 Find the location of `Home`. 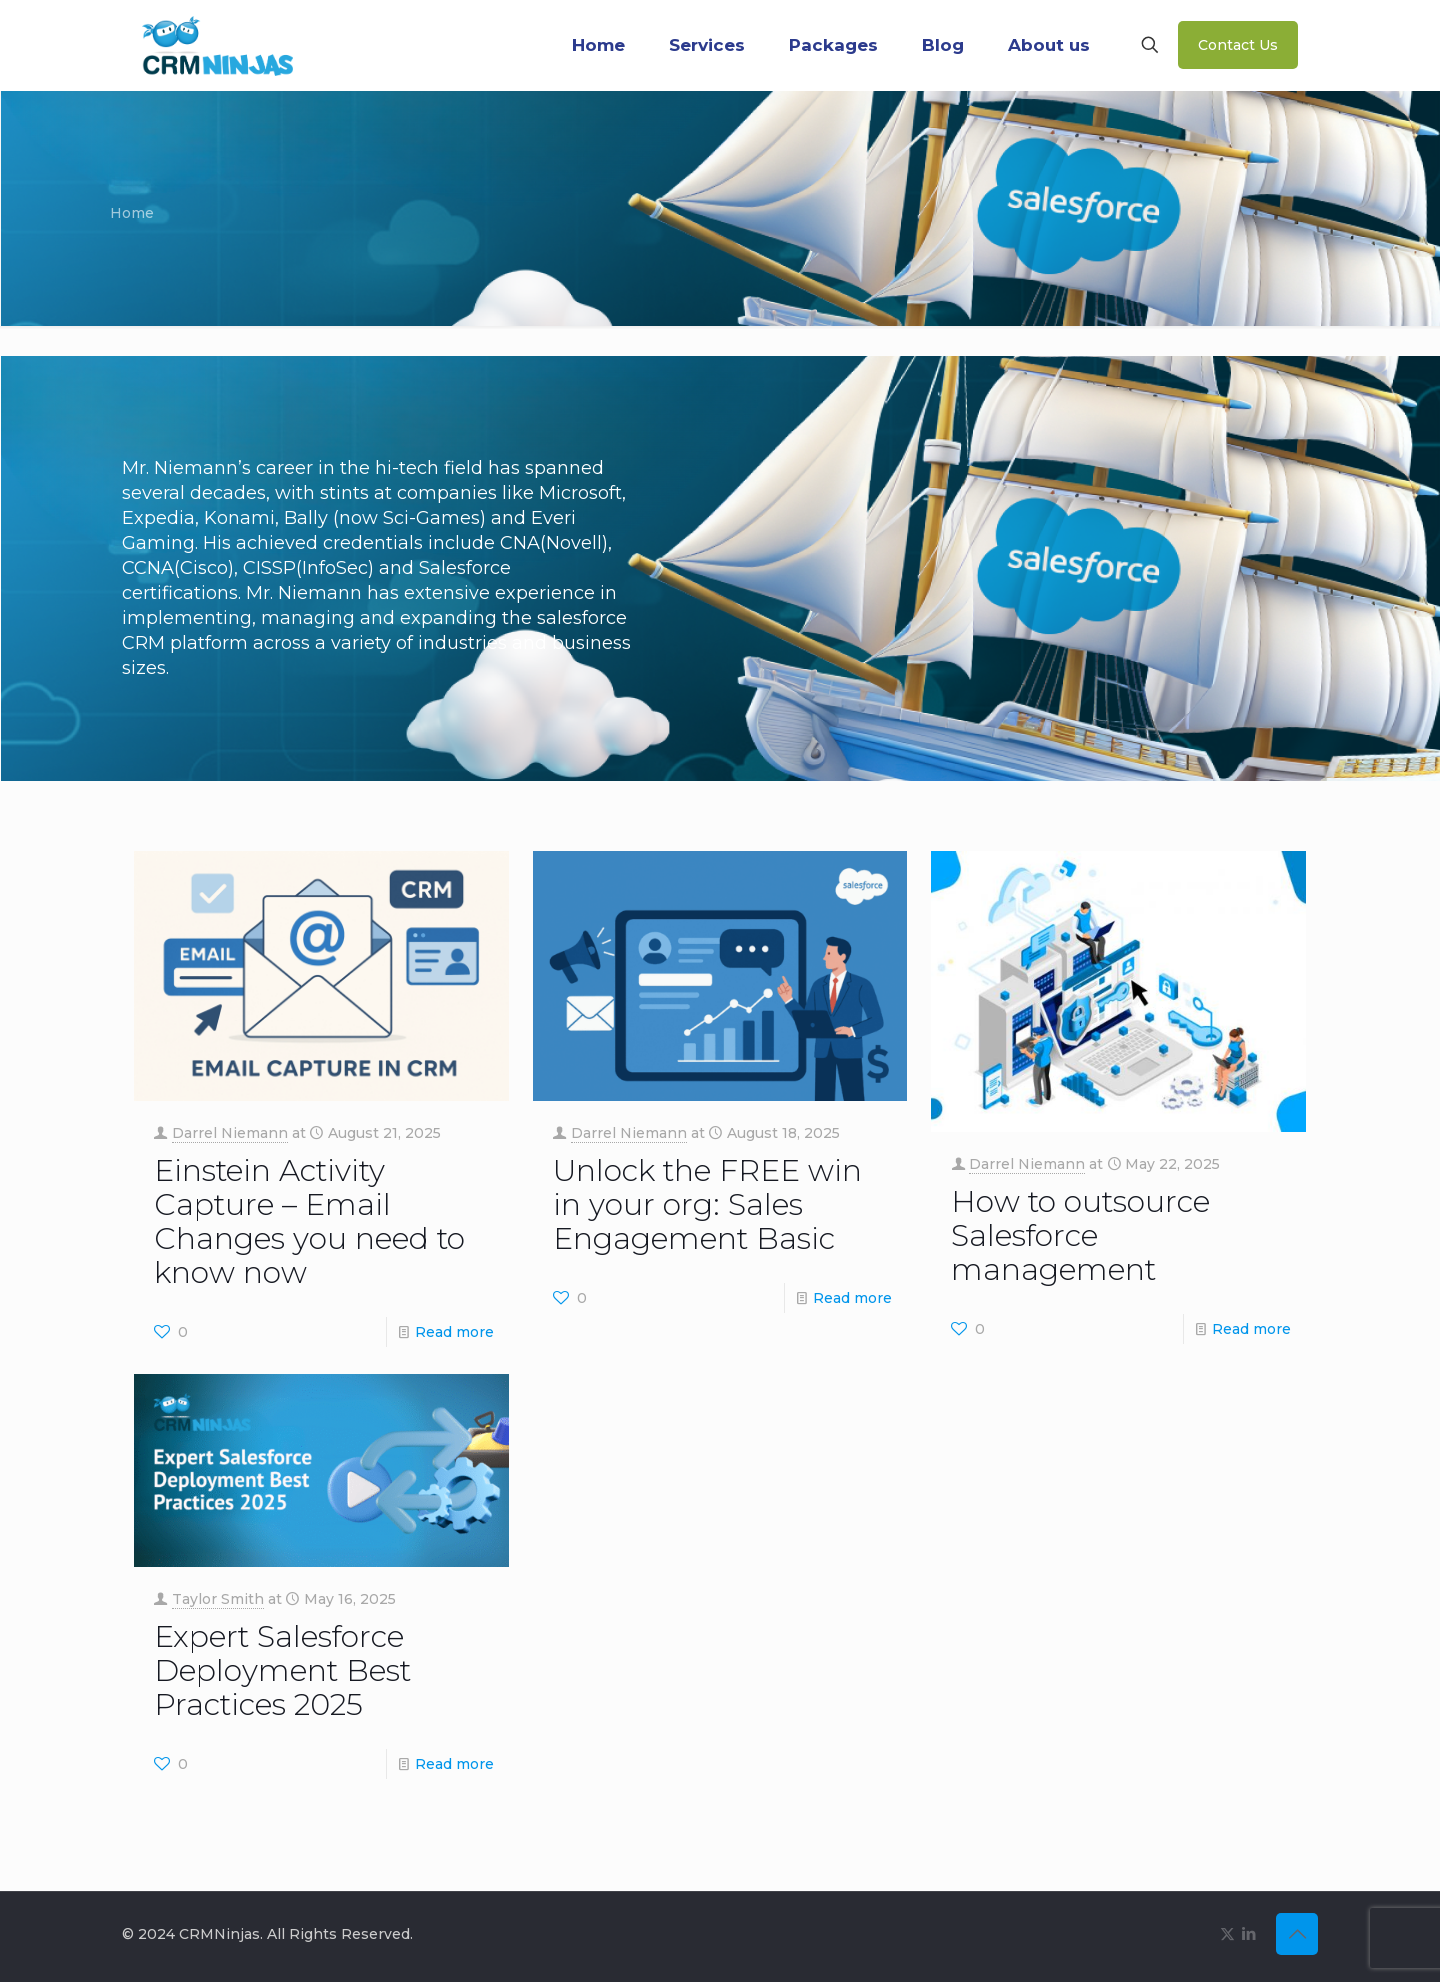

Home is located at coordinates (132, 213).